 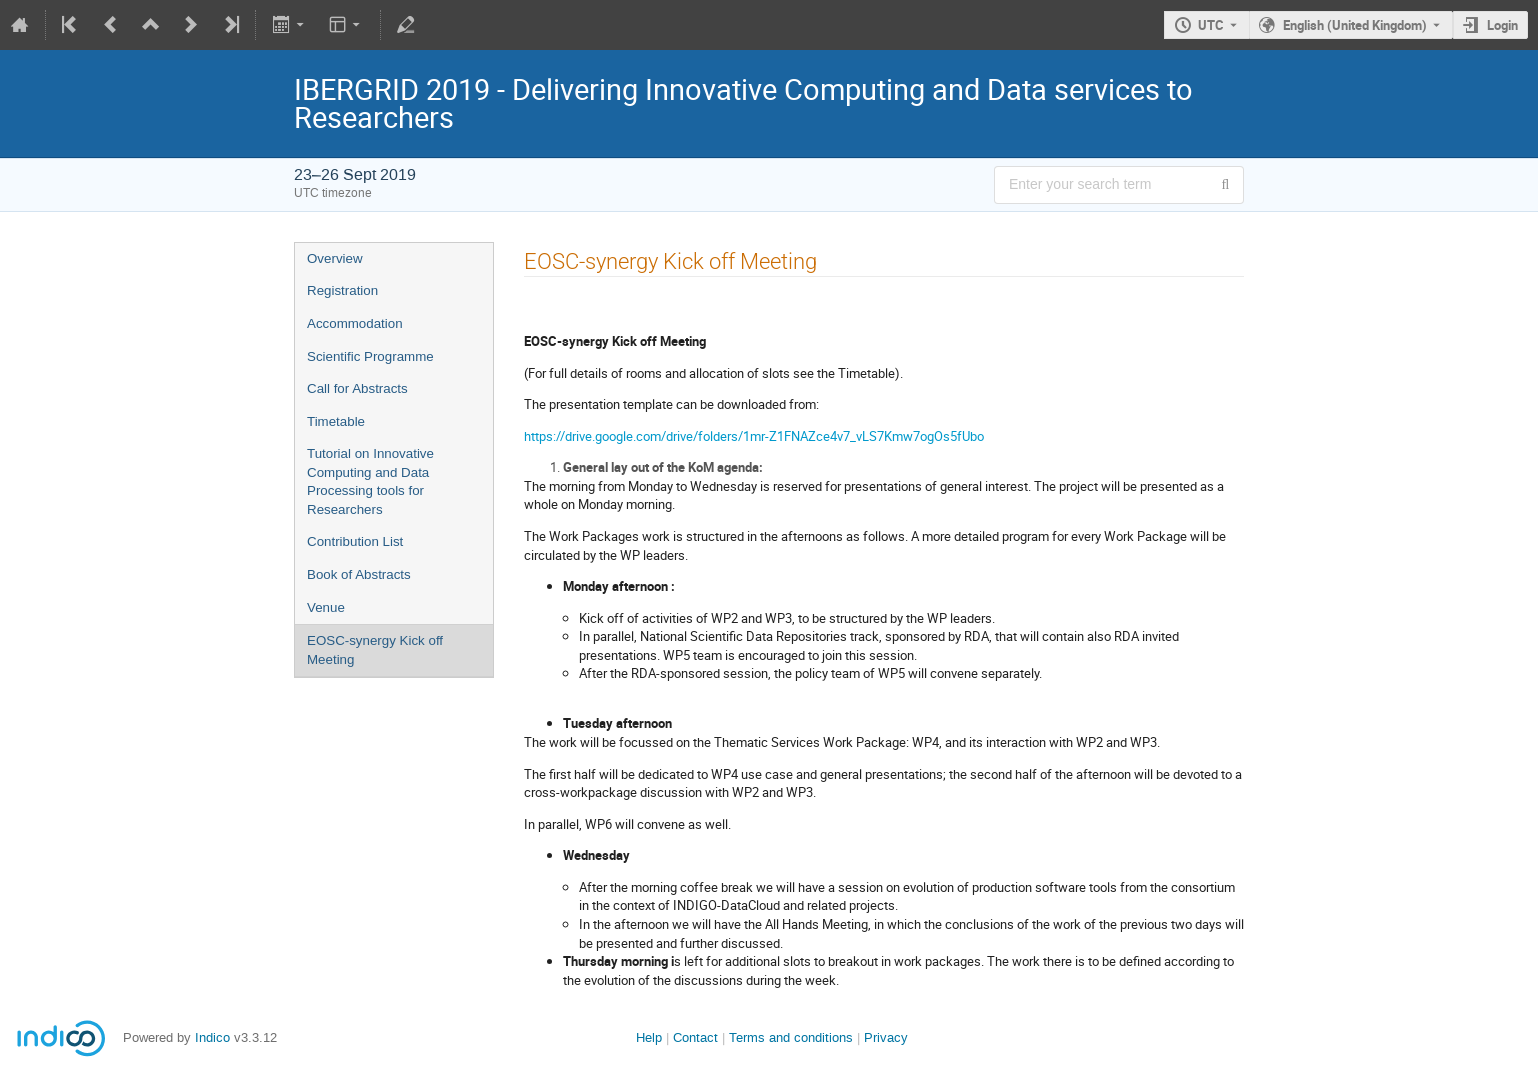 What do you see at coordinates (1502, 25) in the screenshot?
I see `Login` at bounding box center [1502, 25].